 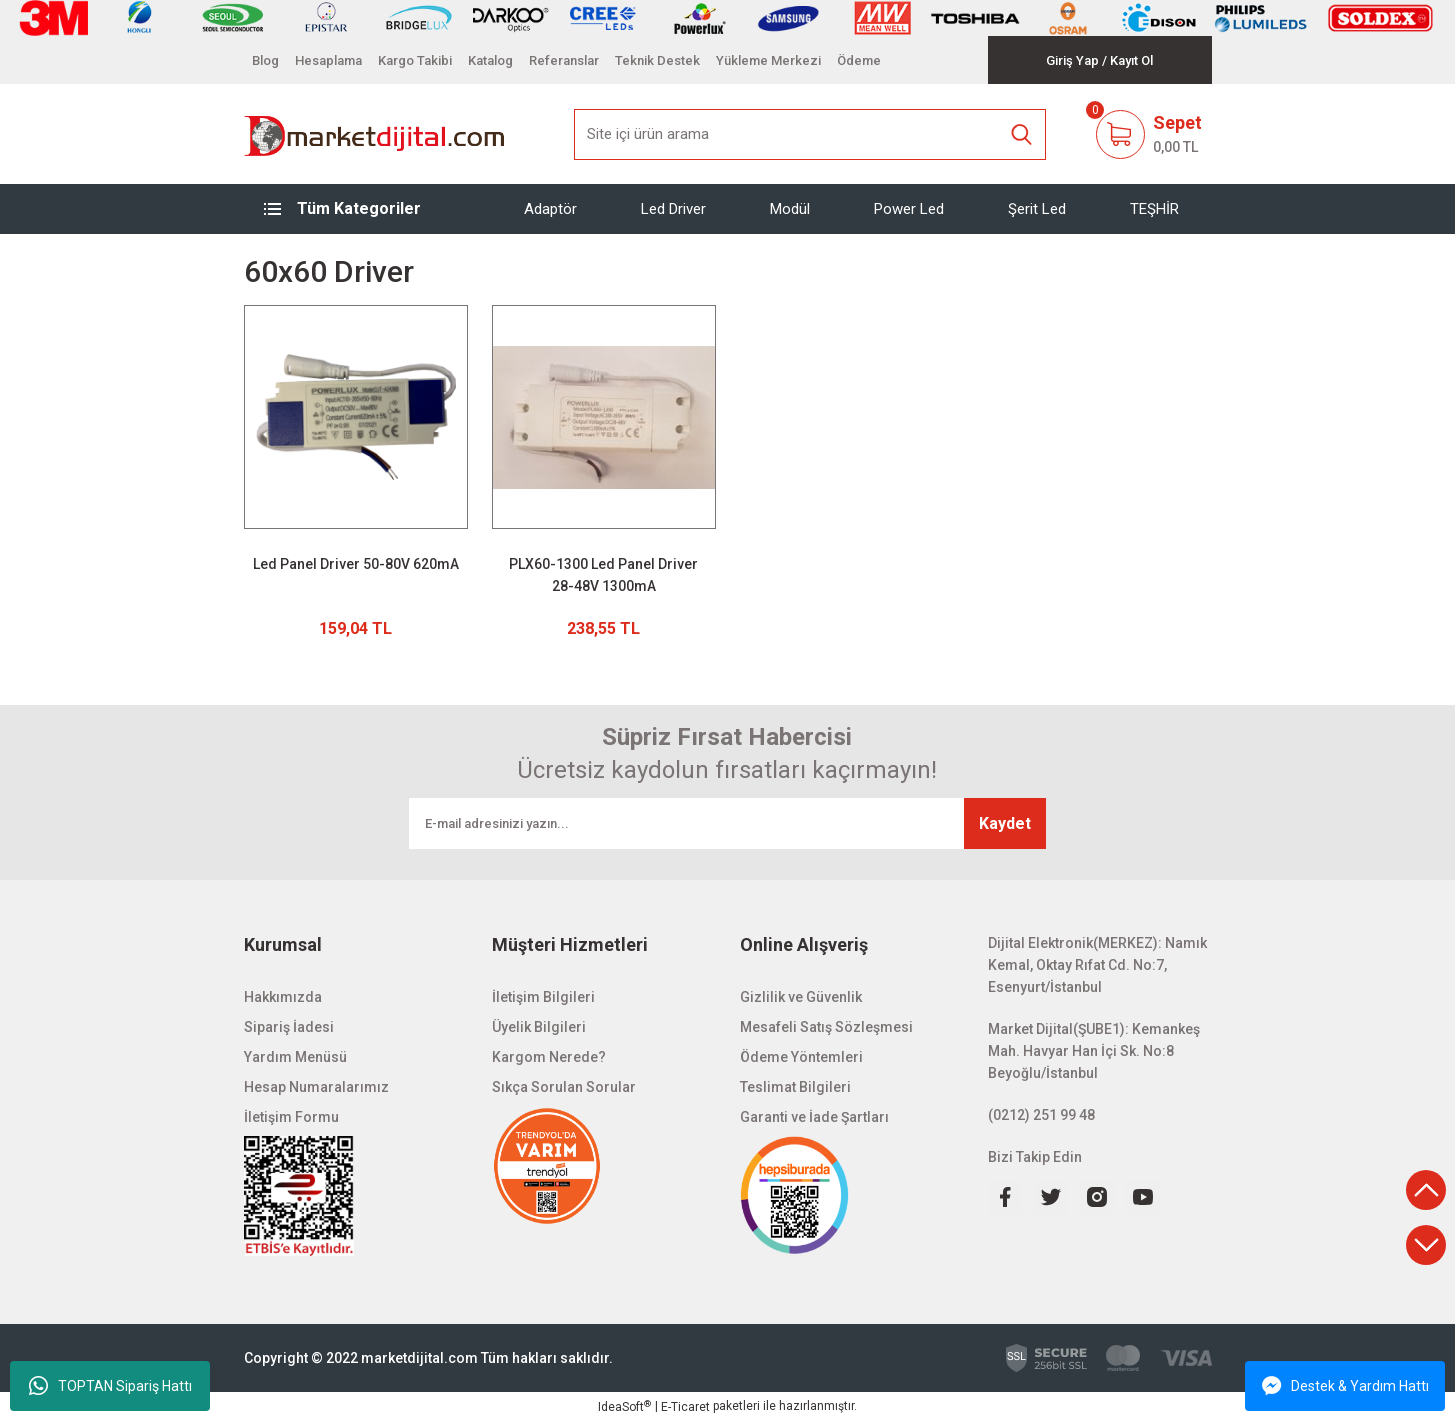 What do you see at coordinates (657, 60) in the screenshot?
I see `Teknik Destek` at bounding box center [657, 60].